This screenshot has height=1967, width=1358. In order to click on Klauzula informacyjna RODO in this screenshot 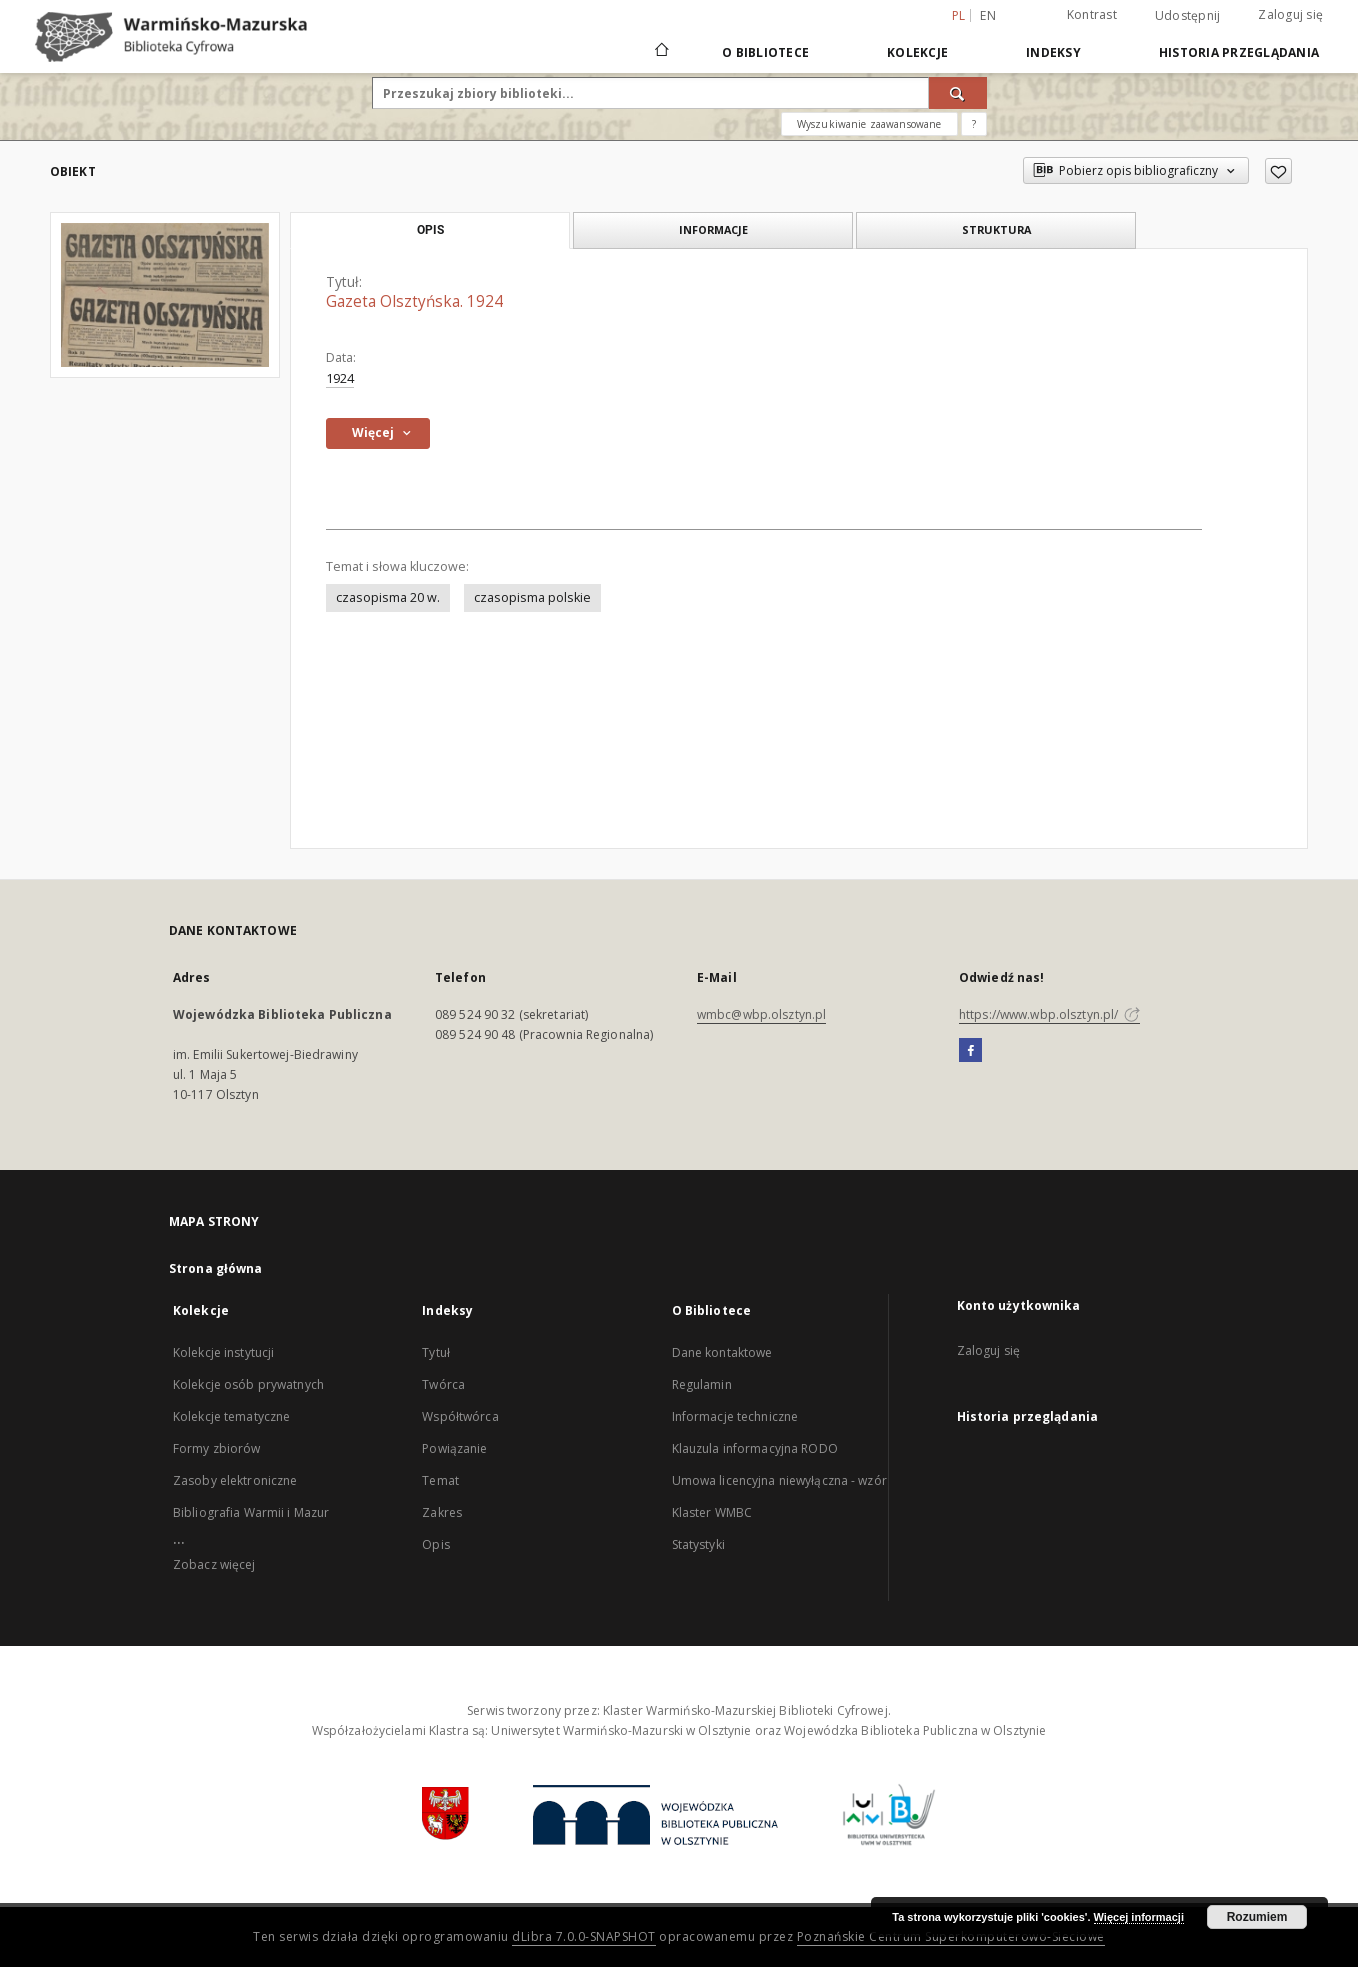, I will do `click(755, 1448)`.